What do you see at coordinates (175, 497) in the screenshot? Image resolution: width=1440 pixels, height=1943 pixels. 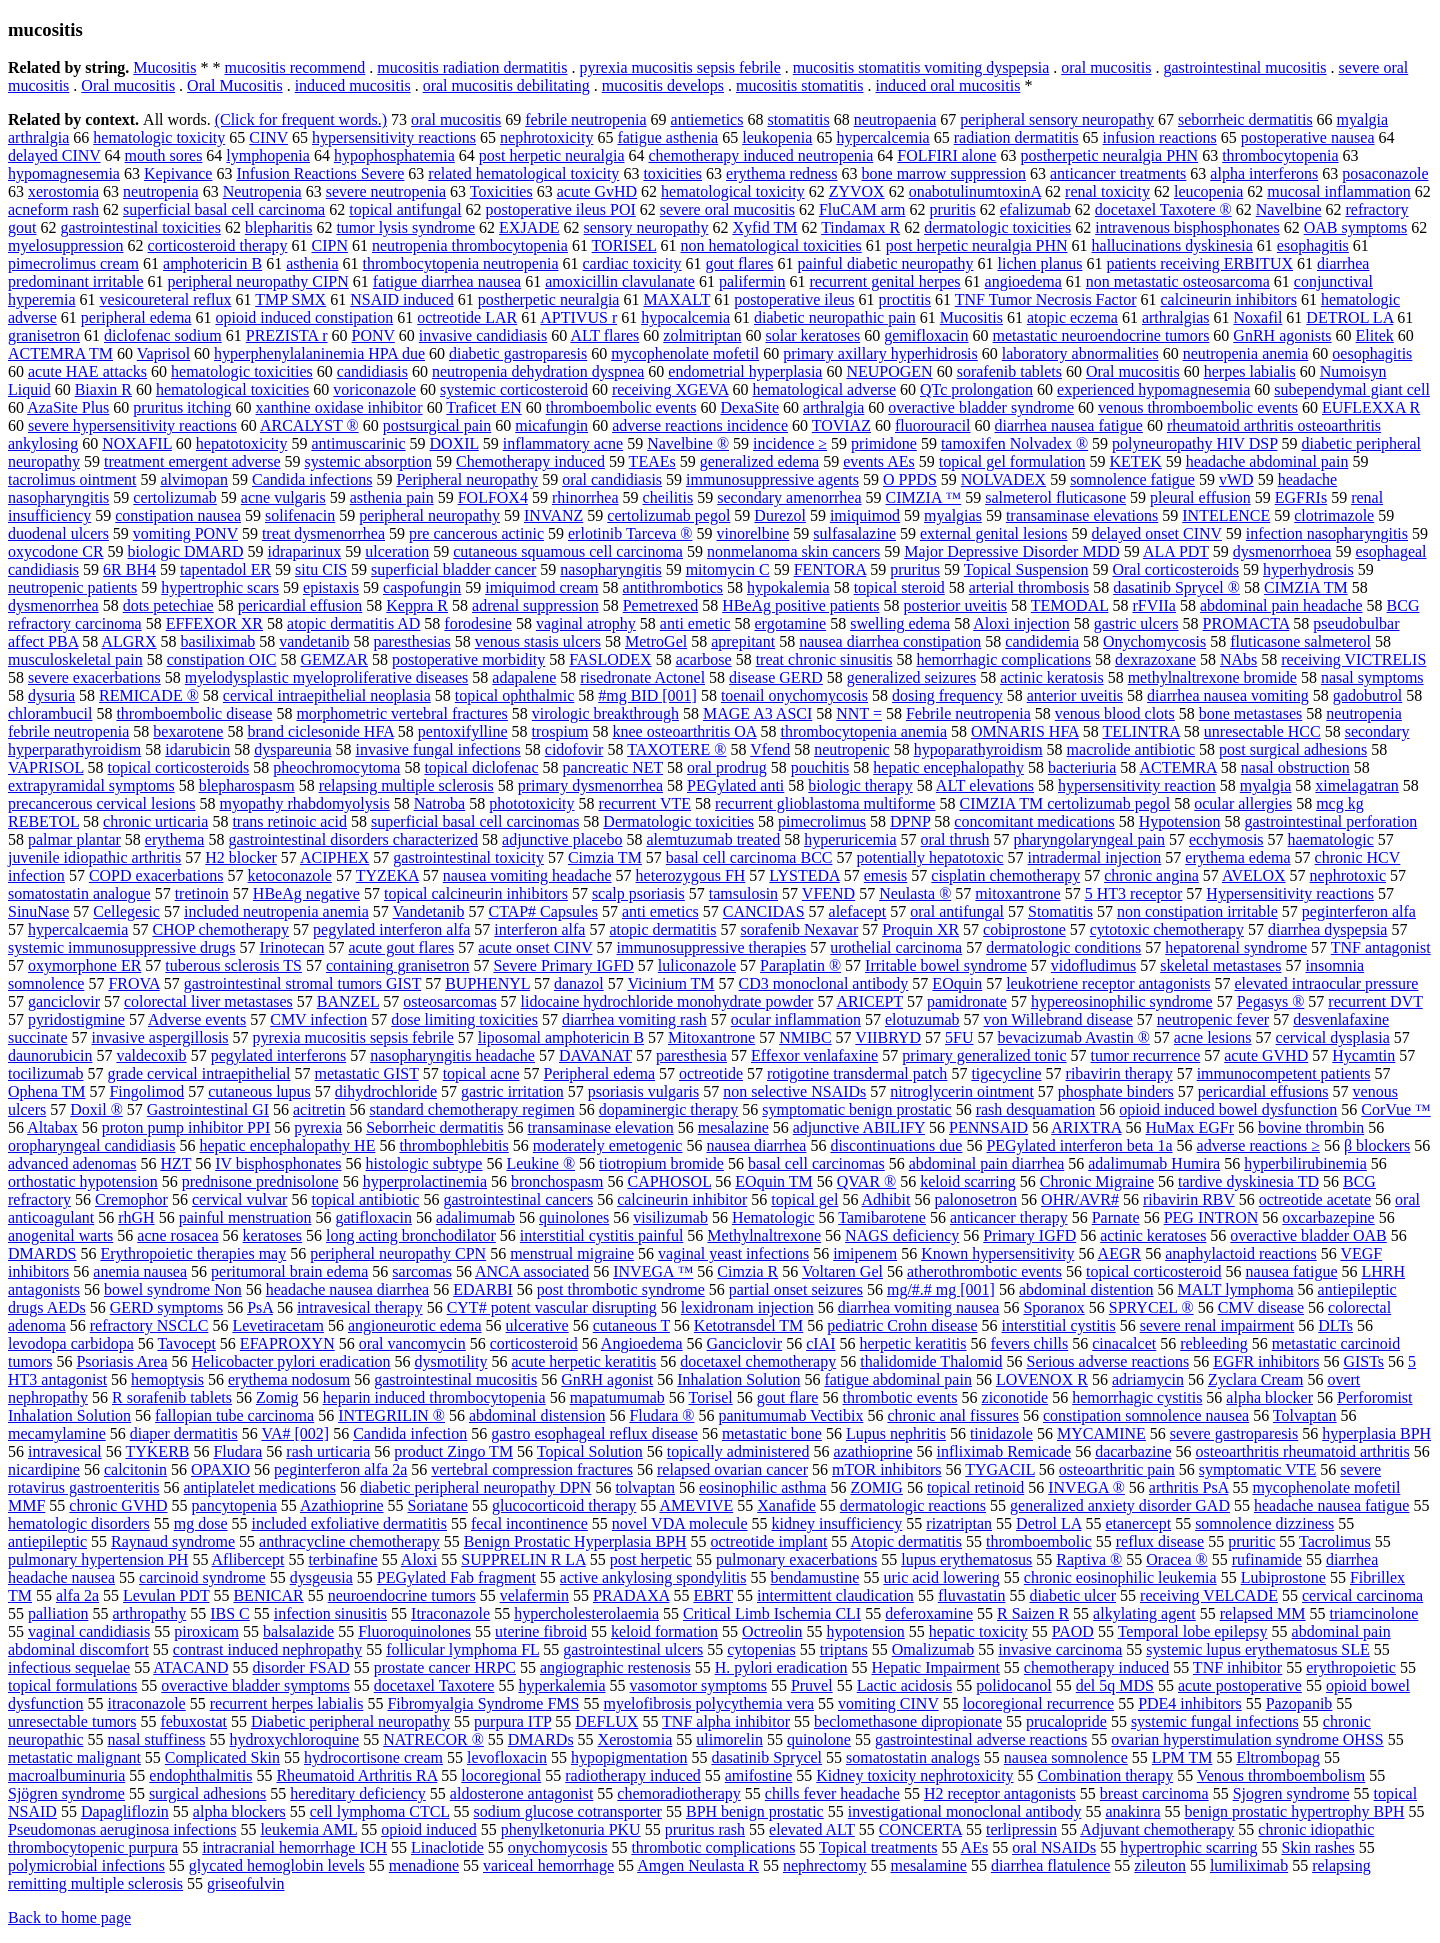 I see `certolizumab` at bounding box center [175, 497].